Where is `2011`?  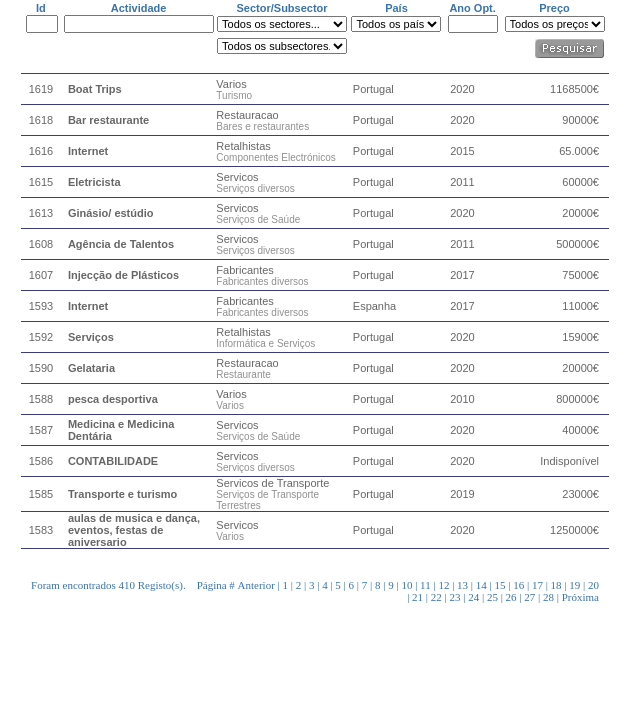
2011 is located at coordinates (462, 182).